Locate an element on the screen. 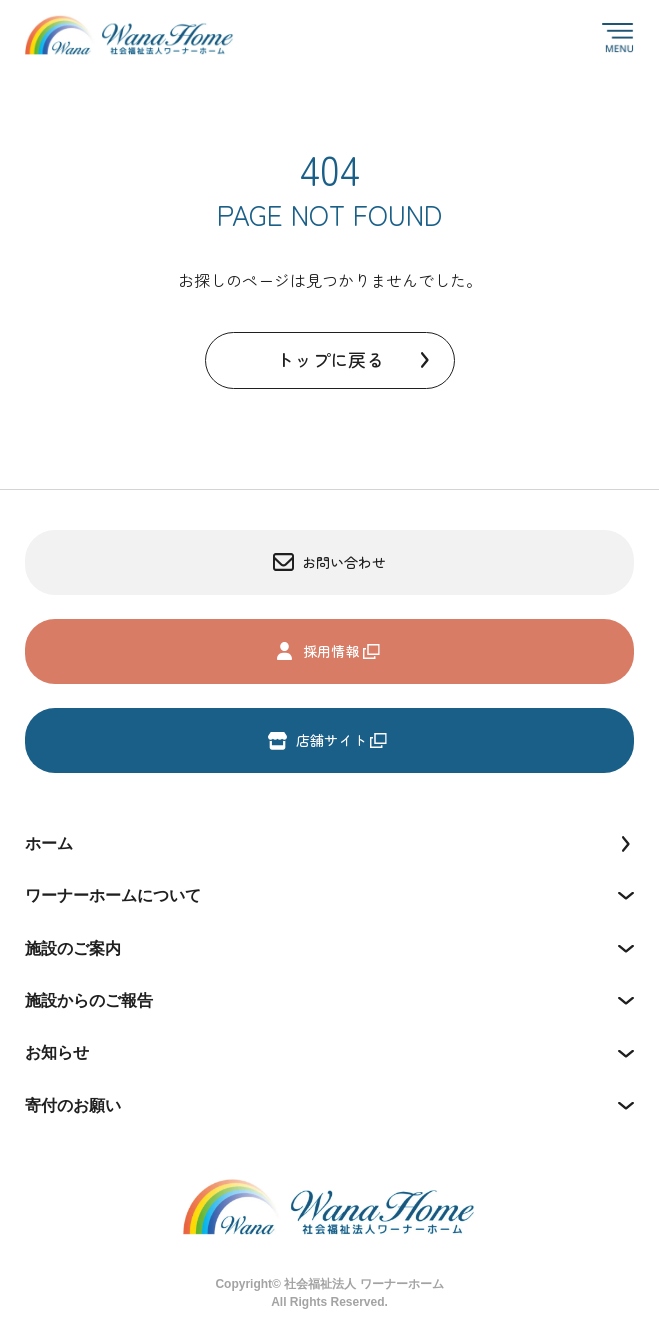 This screenshot has height=1337, width=659. お問い合わせ is located at coordinates (330, 562).